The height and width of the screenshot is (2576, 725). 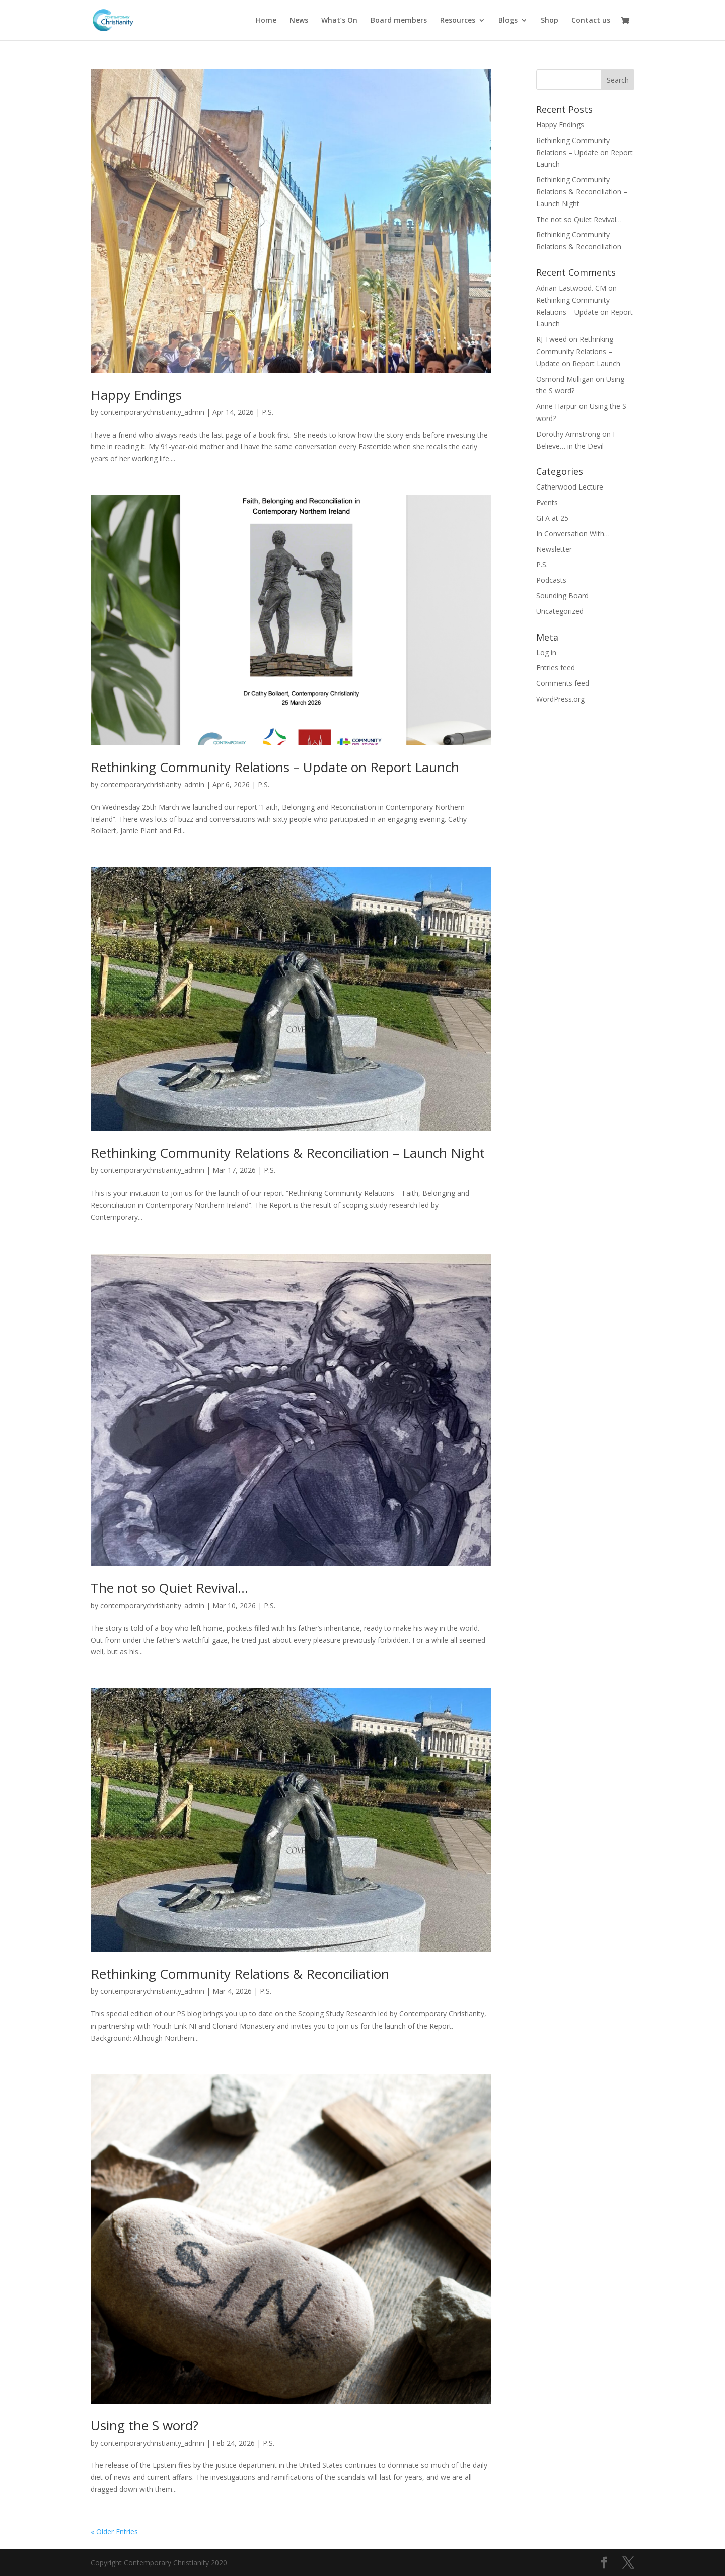 I want to click on Board members, so click(x=399, y=21).